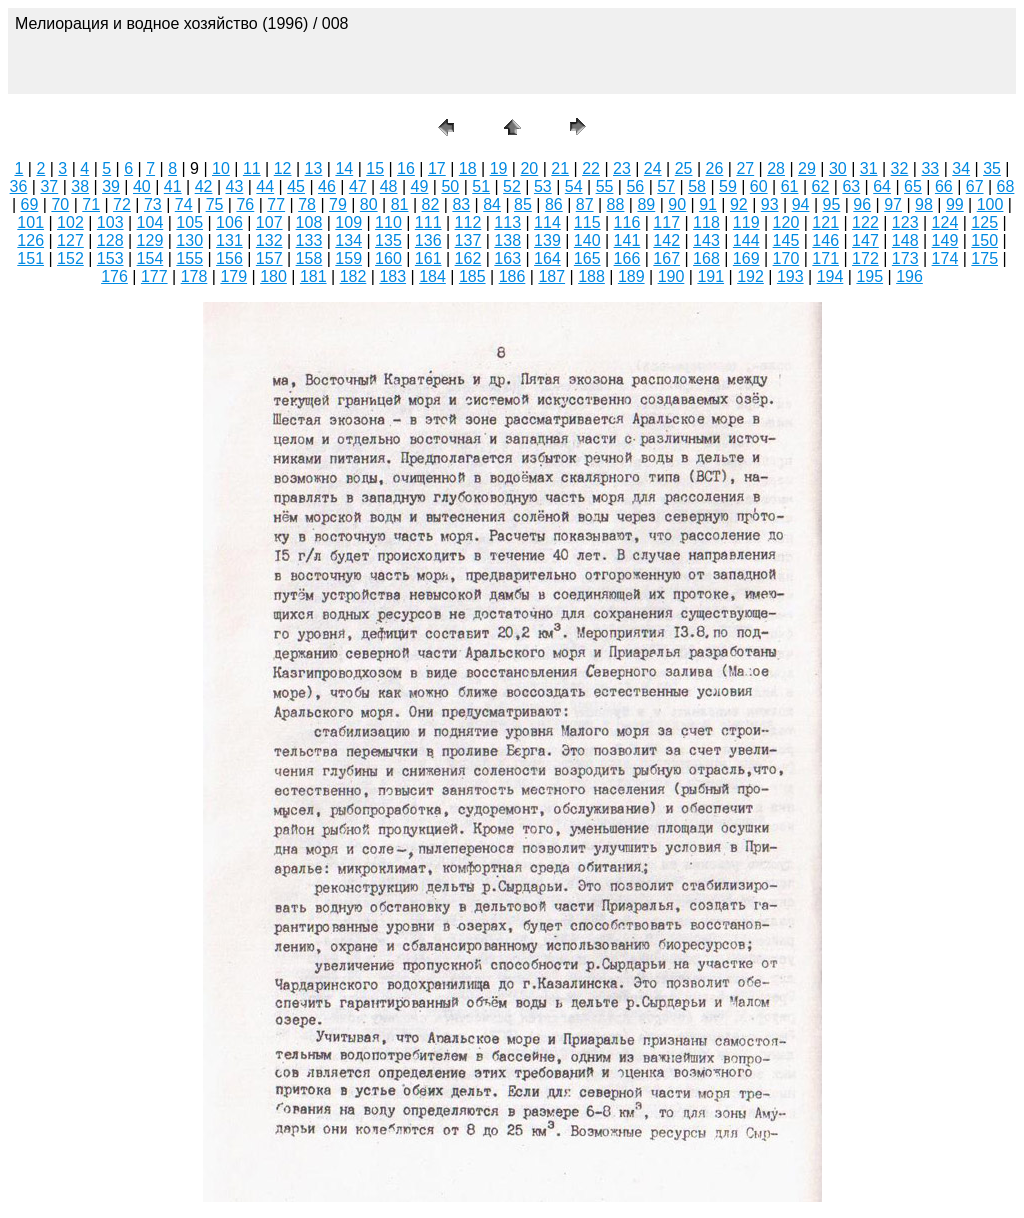 The image size is (1024, 1218). What do you see at coordinates (461, 204) in the screenshot?
I see `83` at bounding box center [461, 204].